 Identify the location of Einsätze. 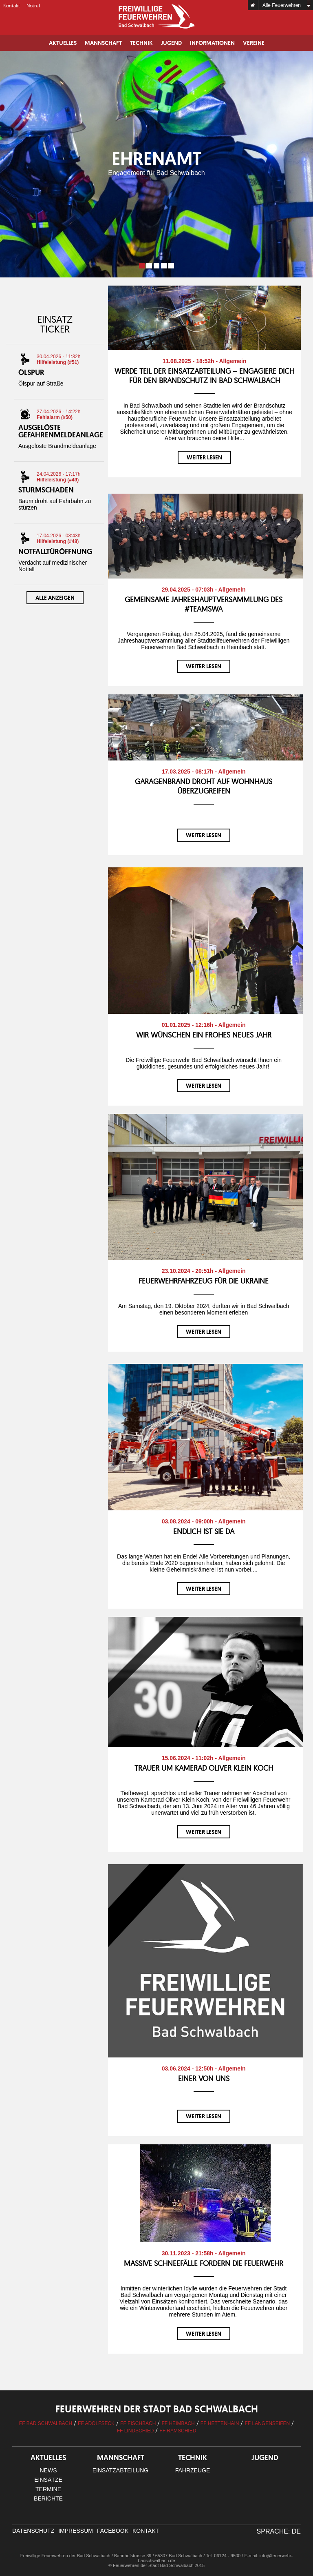
(48, 2479).